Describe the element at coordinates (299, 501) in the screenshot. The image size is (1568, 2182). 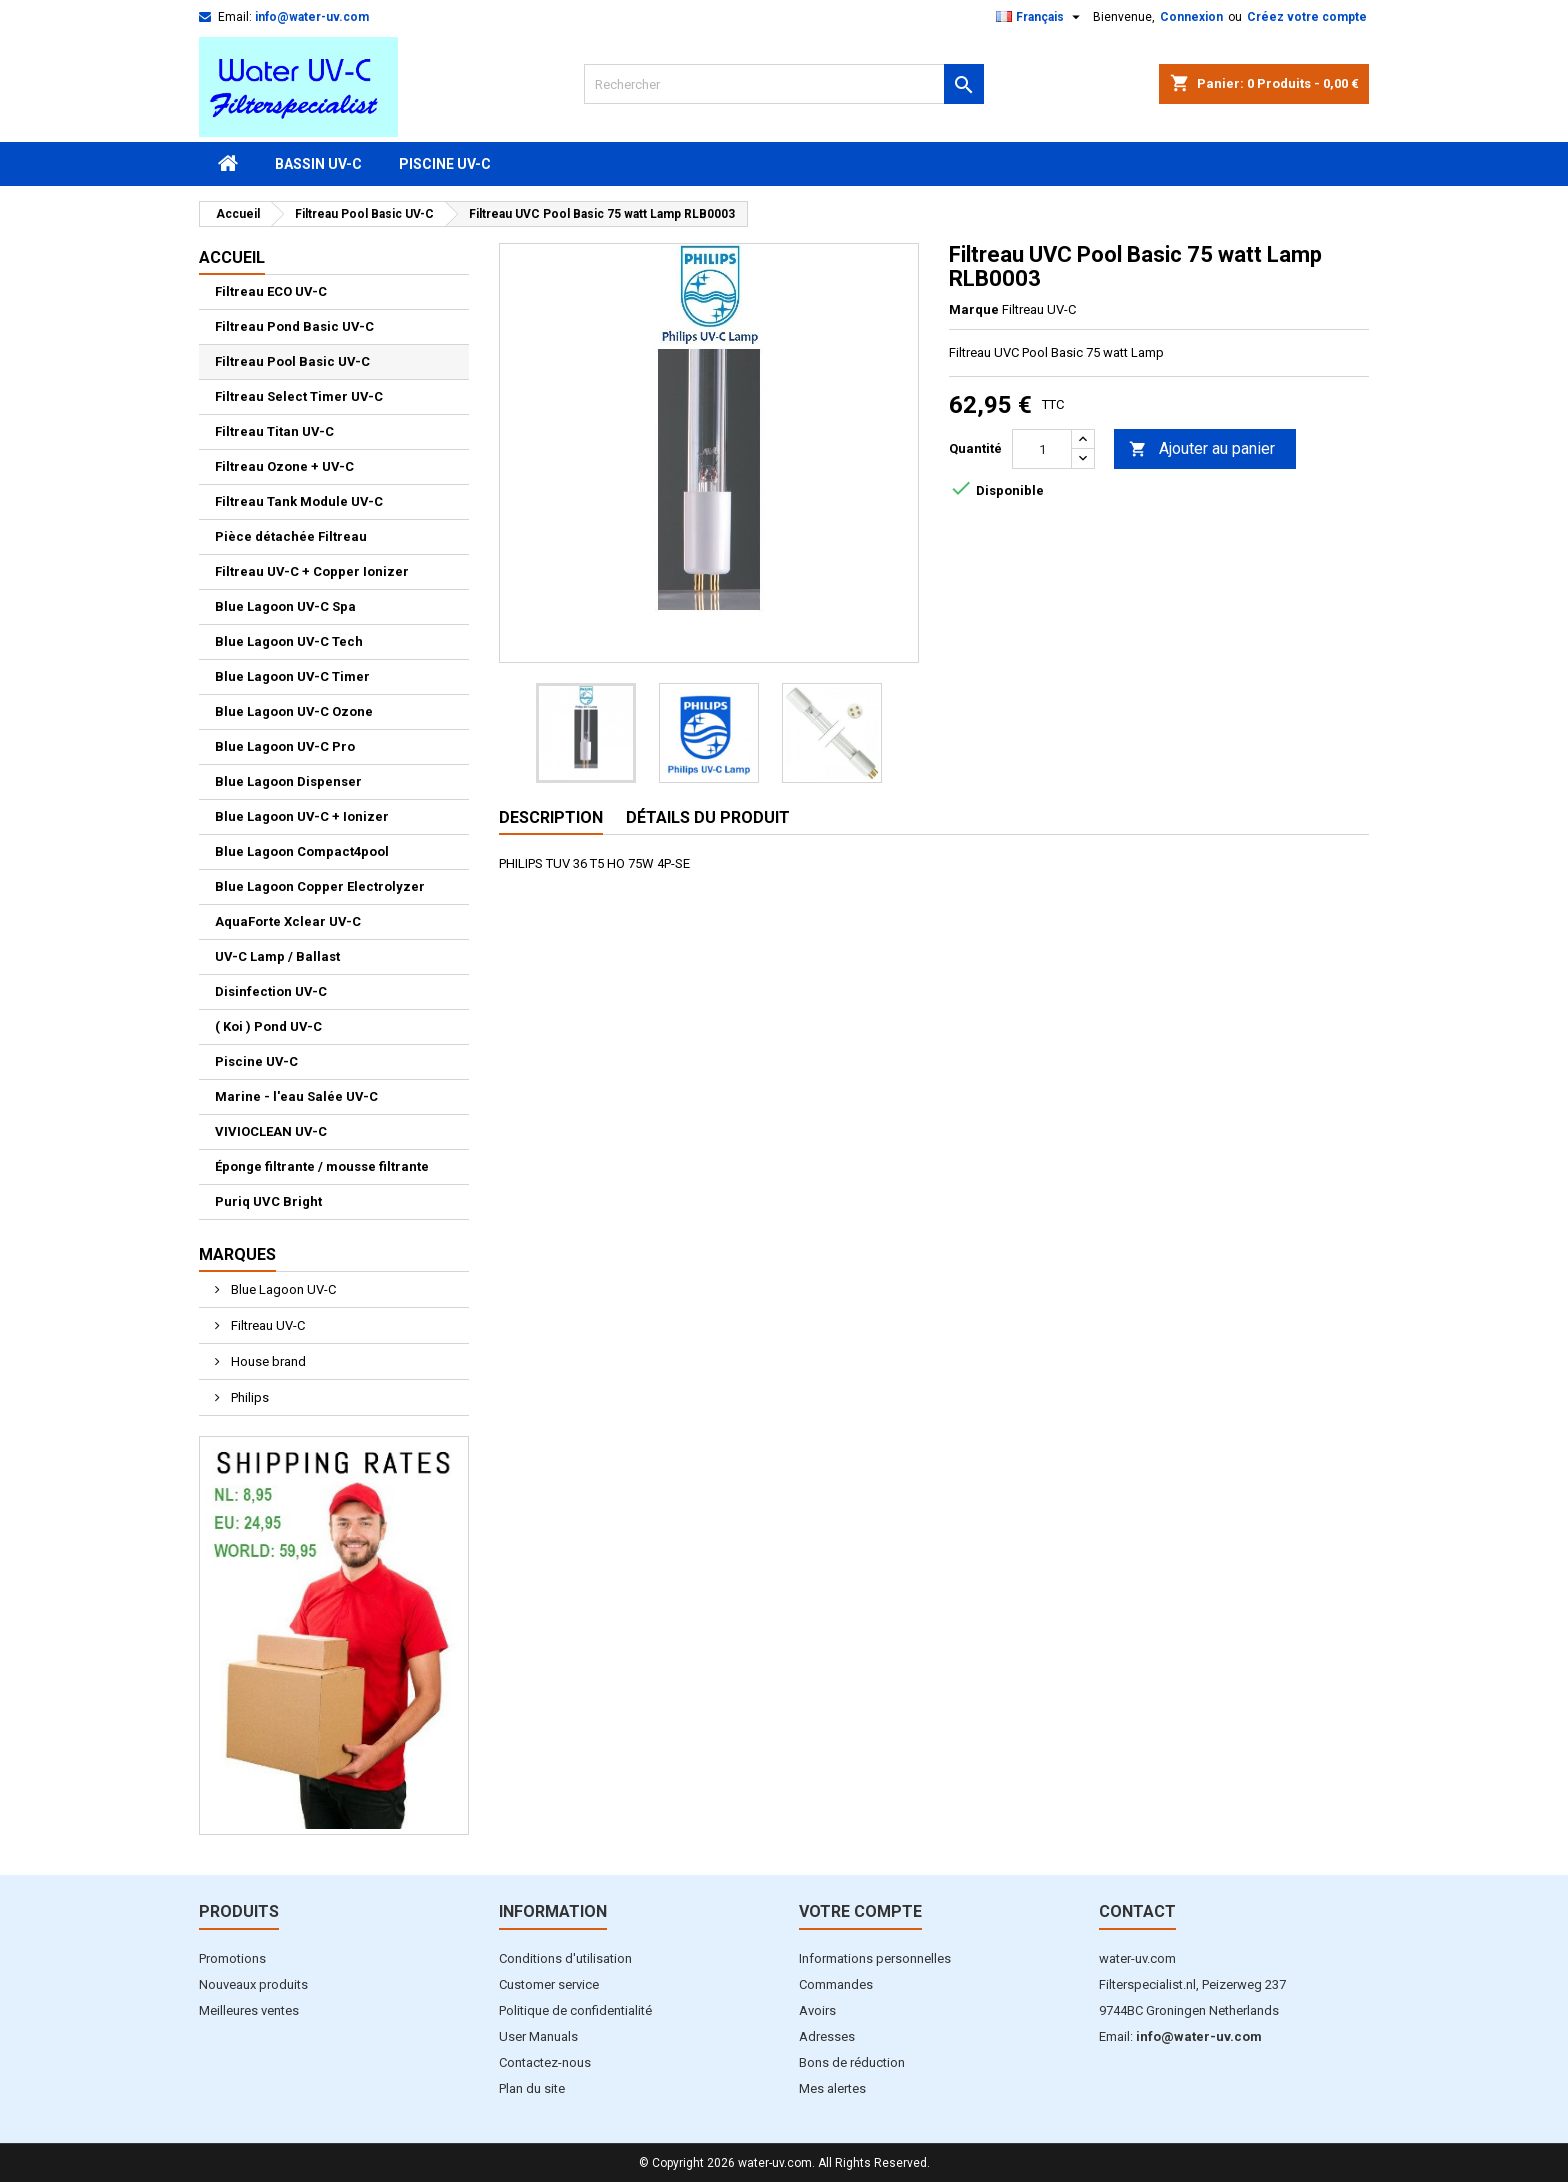
I see `Filtreau Tank Module UV-C` at that location.